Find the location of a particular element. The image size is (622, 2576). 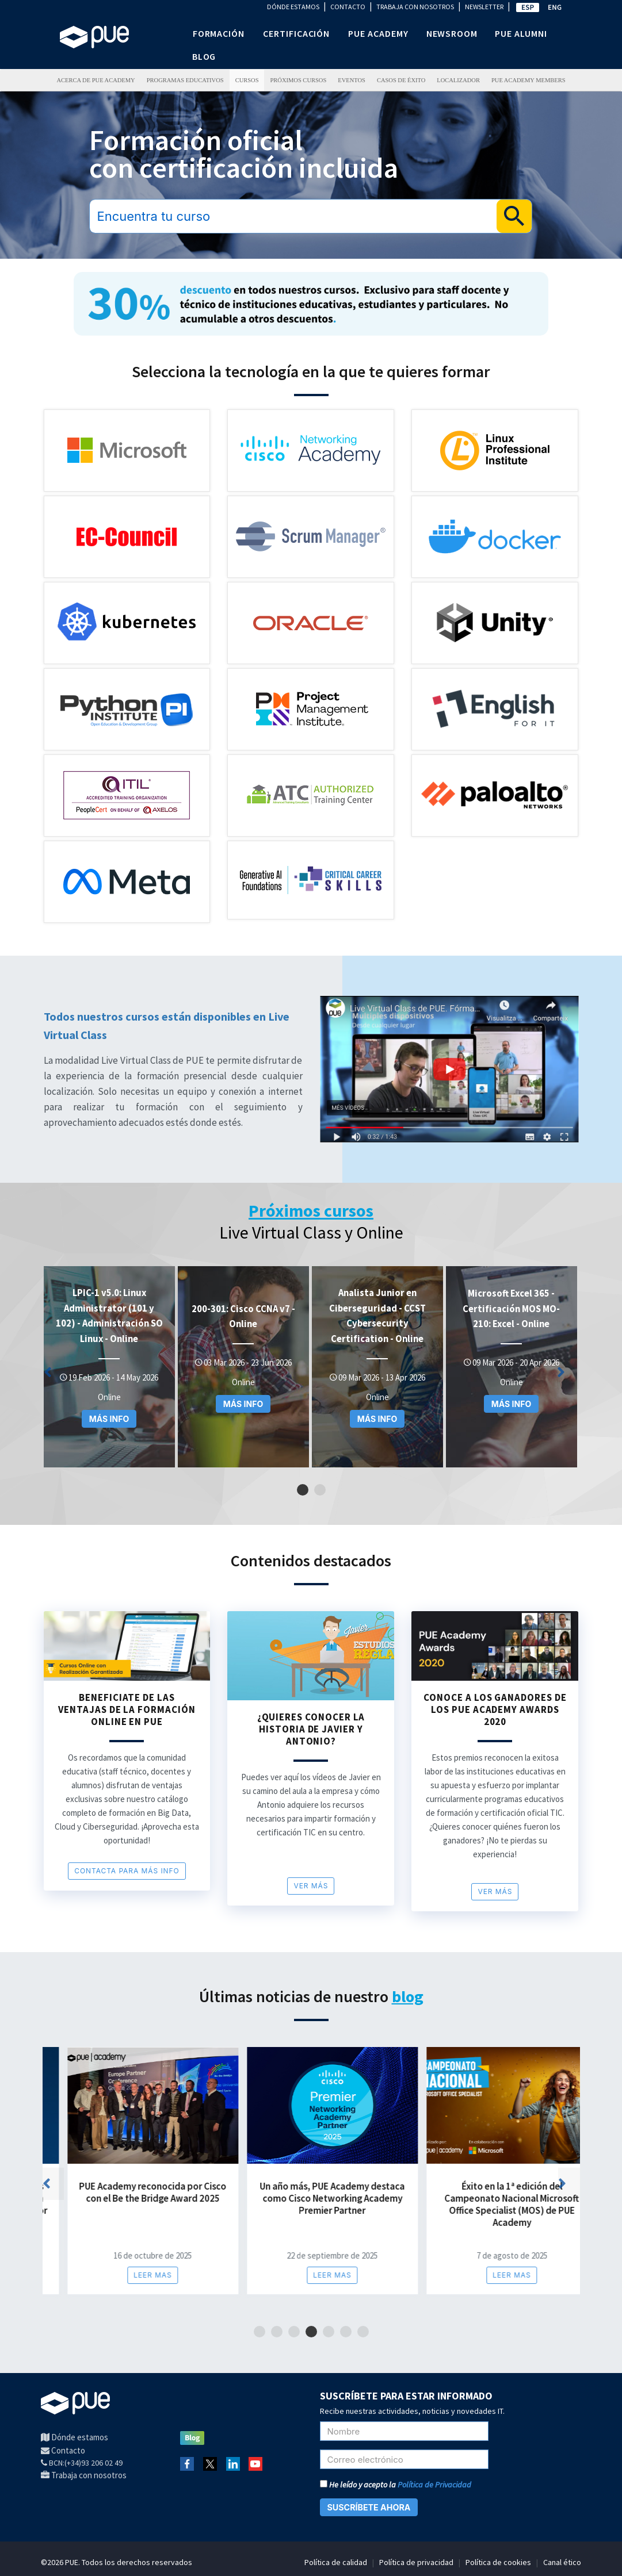

3 [tab] is located at coordinates (294, 2331).